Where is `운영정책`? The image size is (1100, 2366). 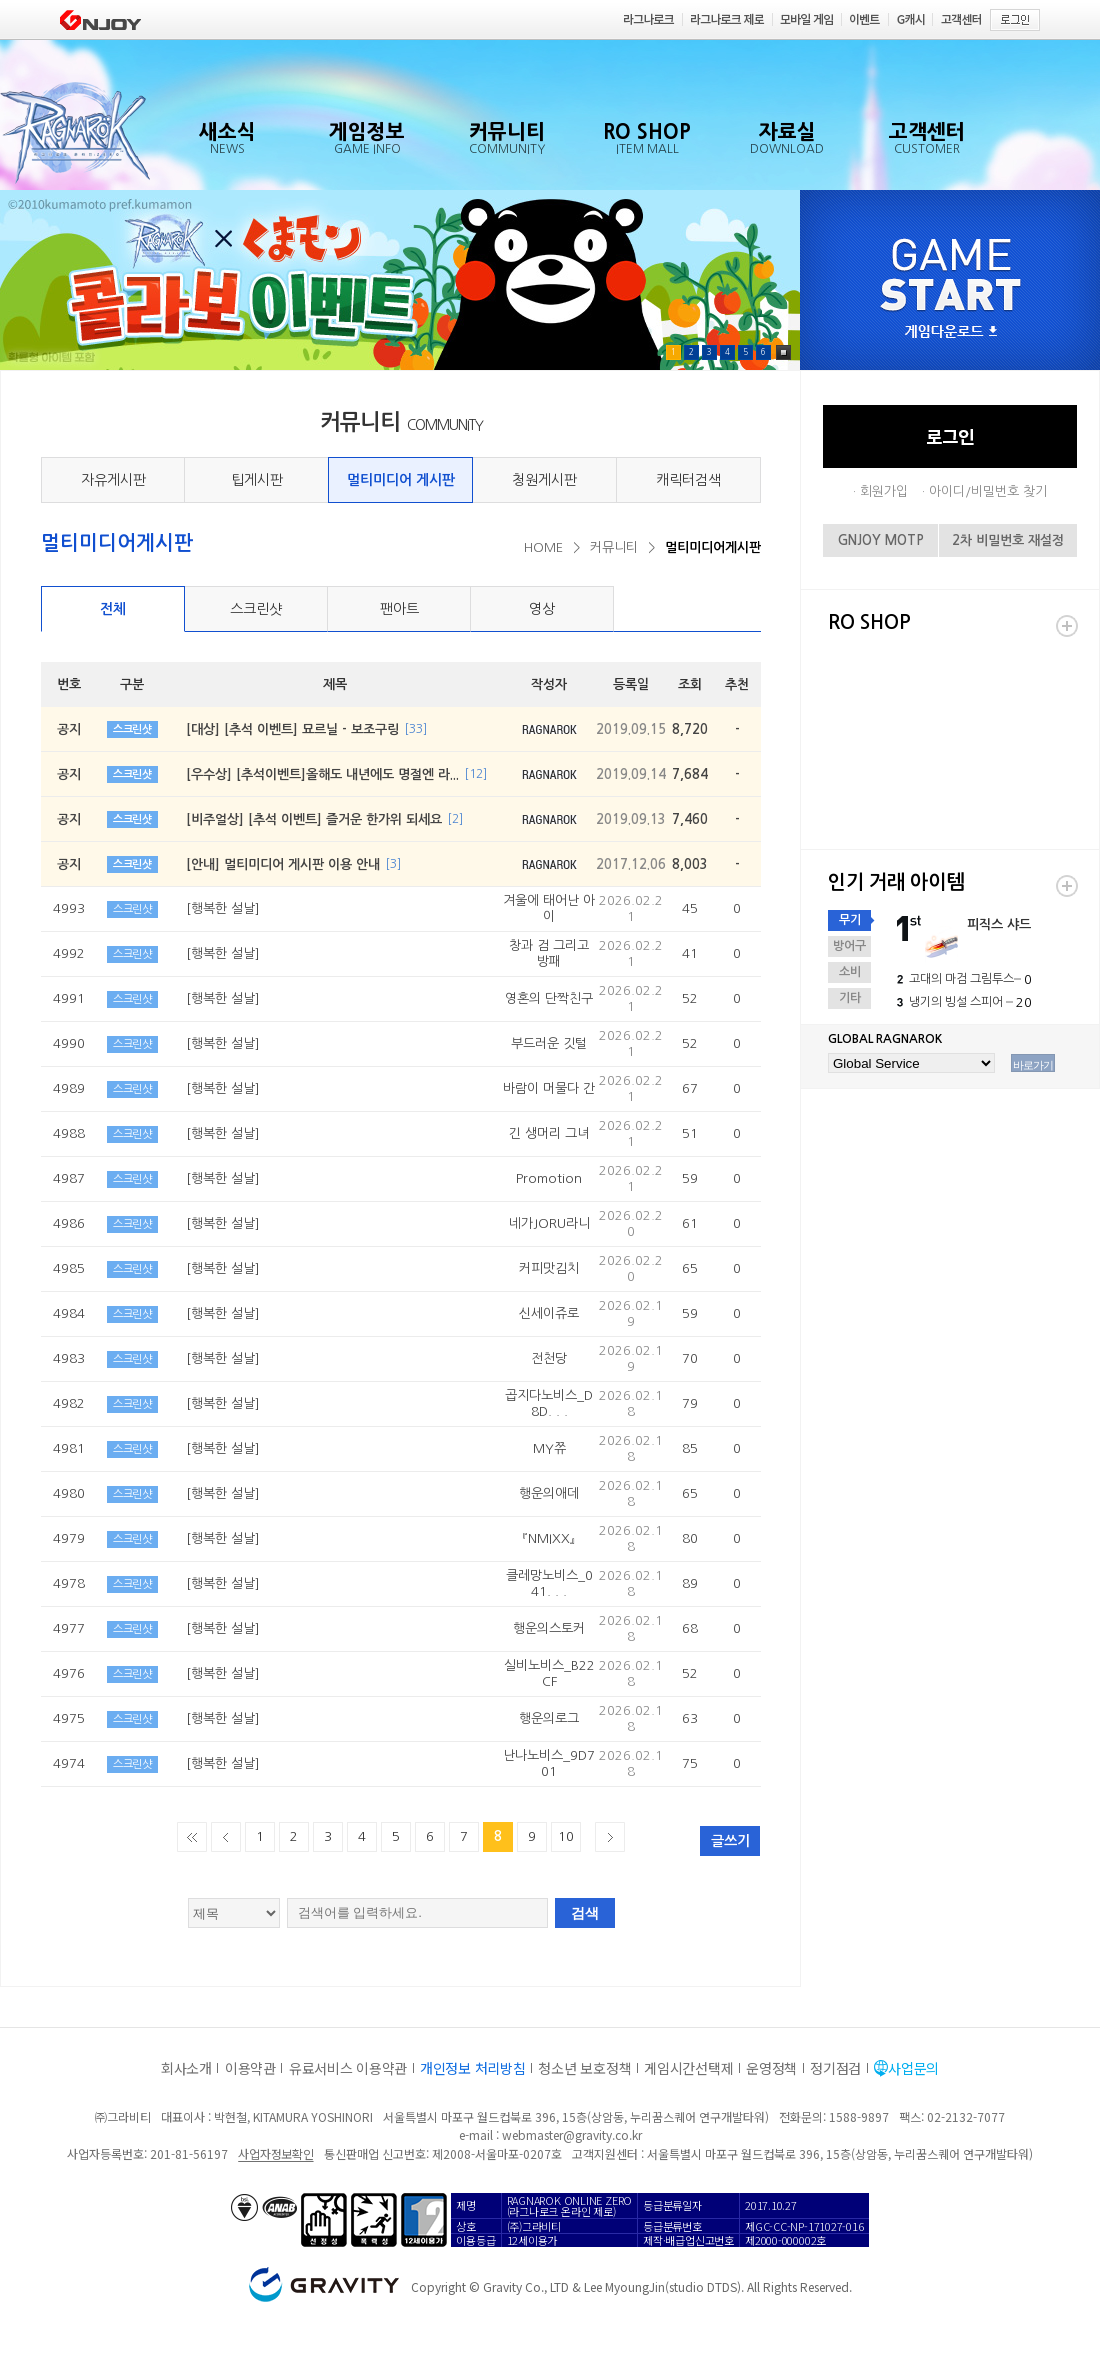 운영정책 is located at coordinates (771, 2068).